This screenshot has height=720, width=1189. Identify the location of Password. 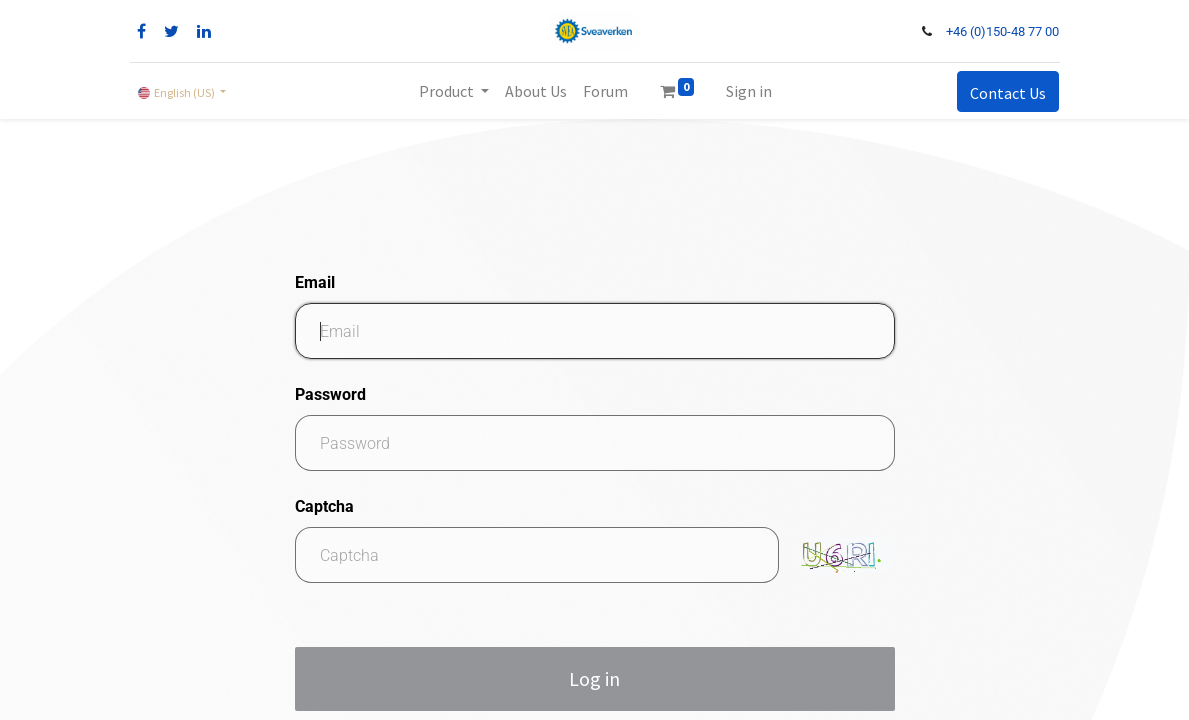
(330, 394).